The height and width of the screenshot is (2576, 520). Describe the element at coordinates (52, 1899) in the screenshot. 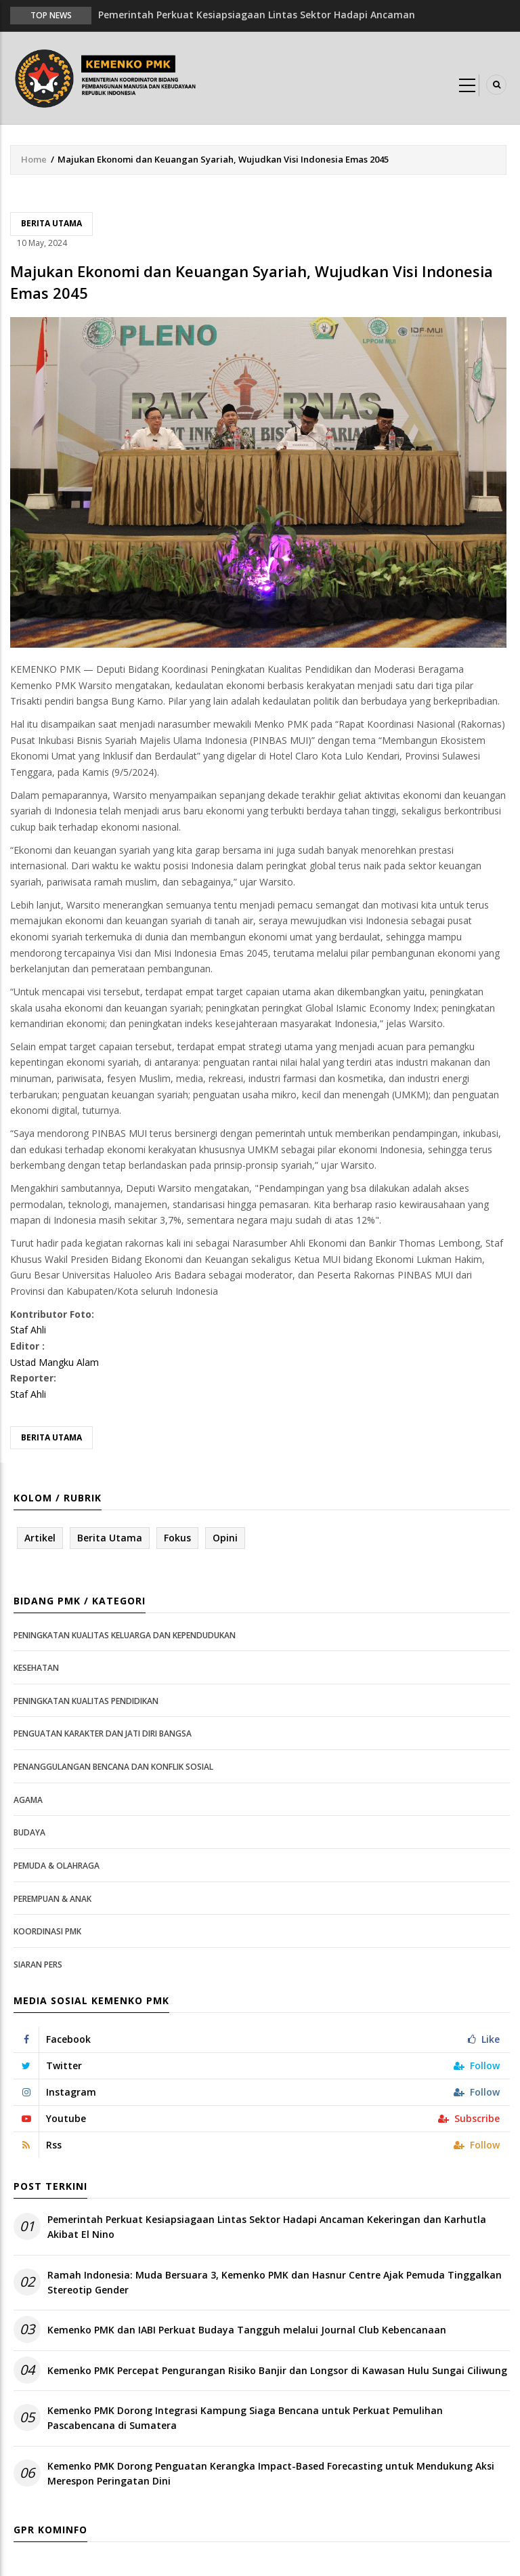

I see `Perempuan & Anak` at that location.